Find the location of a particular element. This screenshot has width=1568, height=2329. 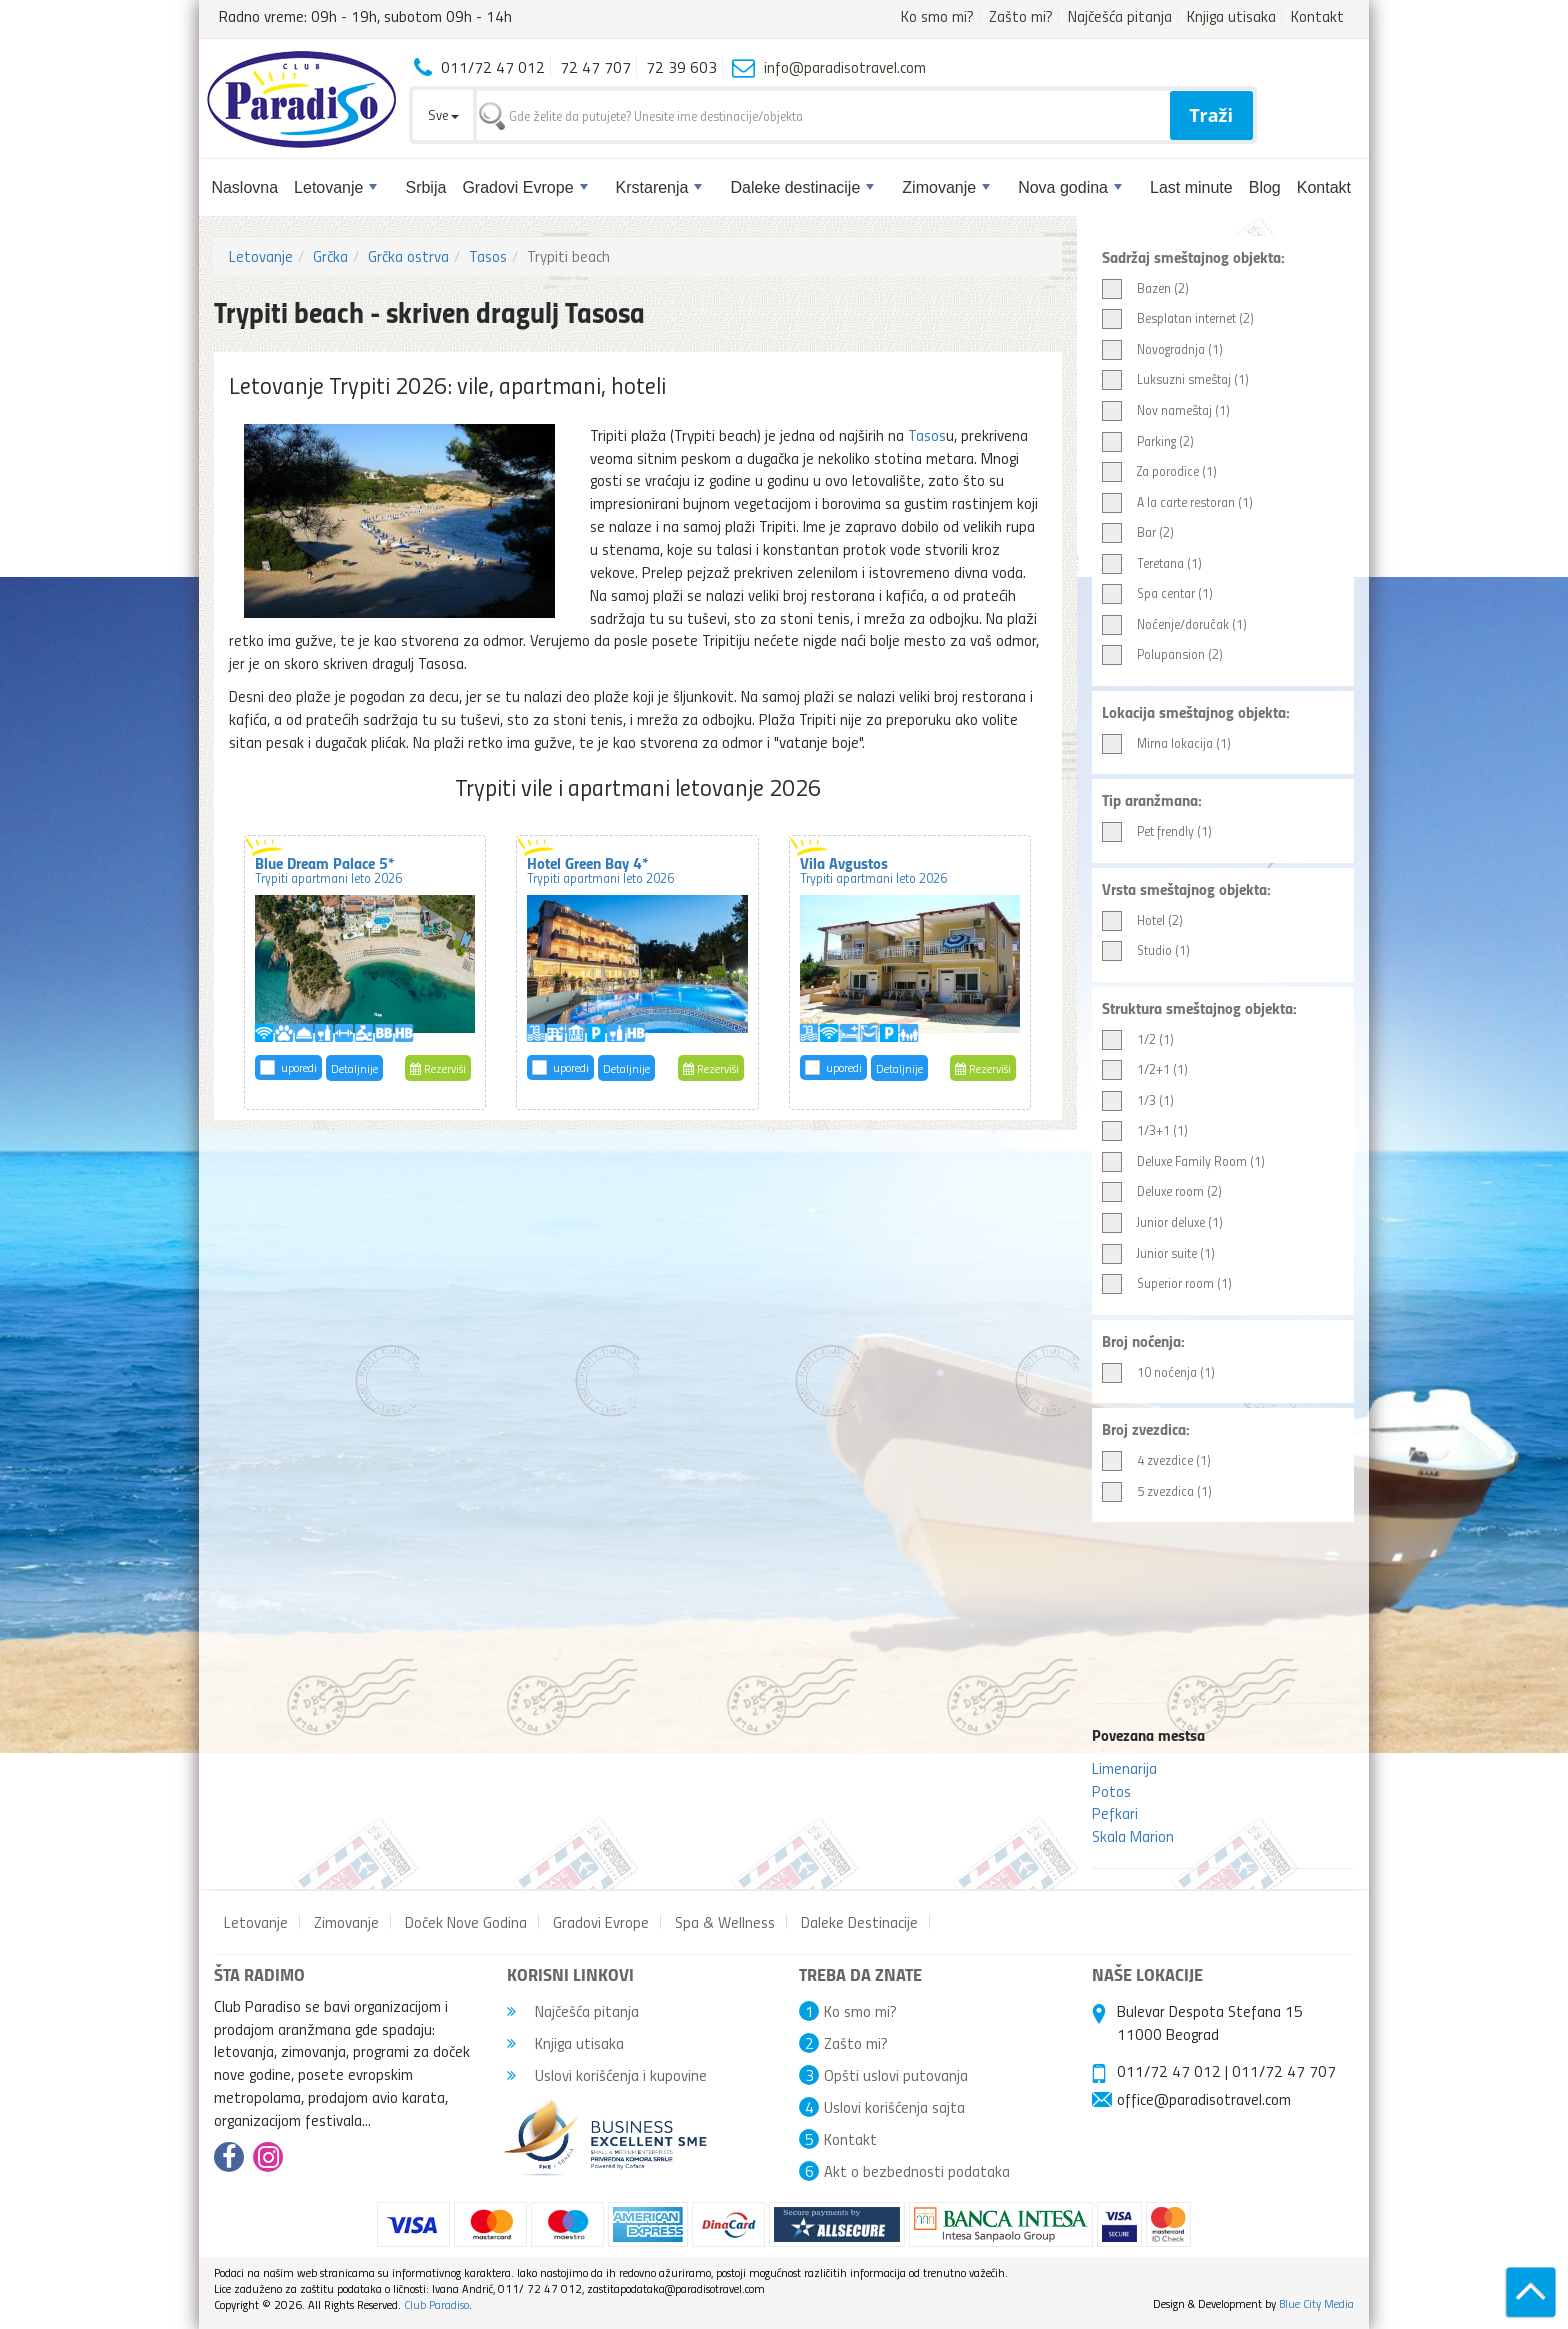

Studio (1) is located at coordinates (1146, 950).